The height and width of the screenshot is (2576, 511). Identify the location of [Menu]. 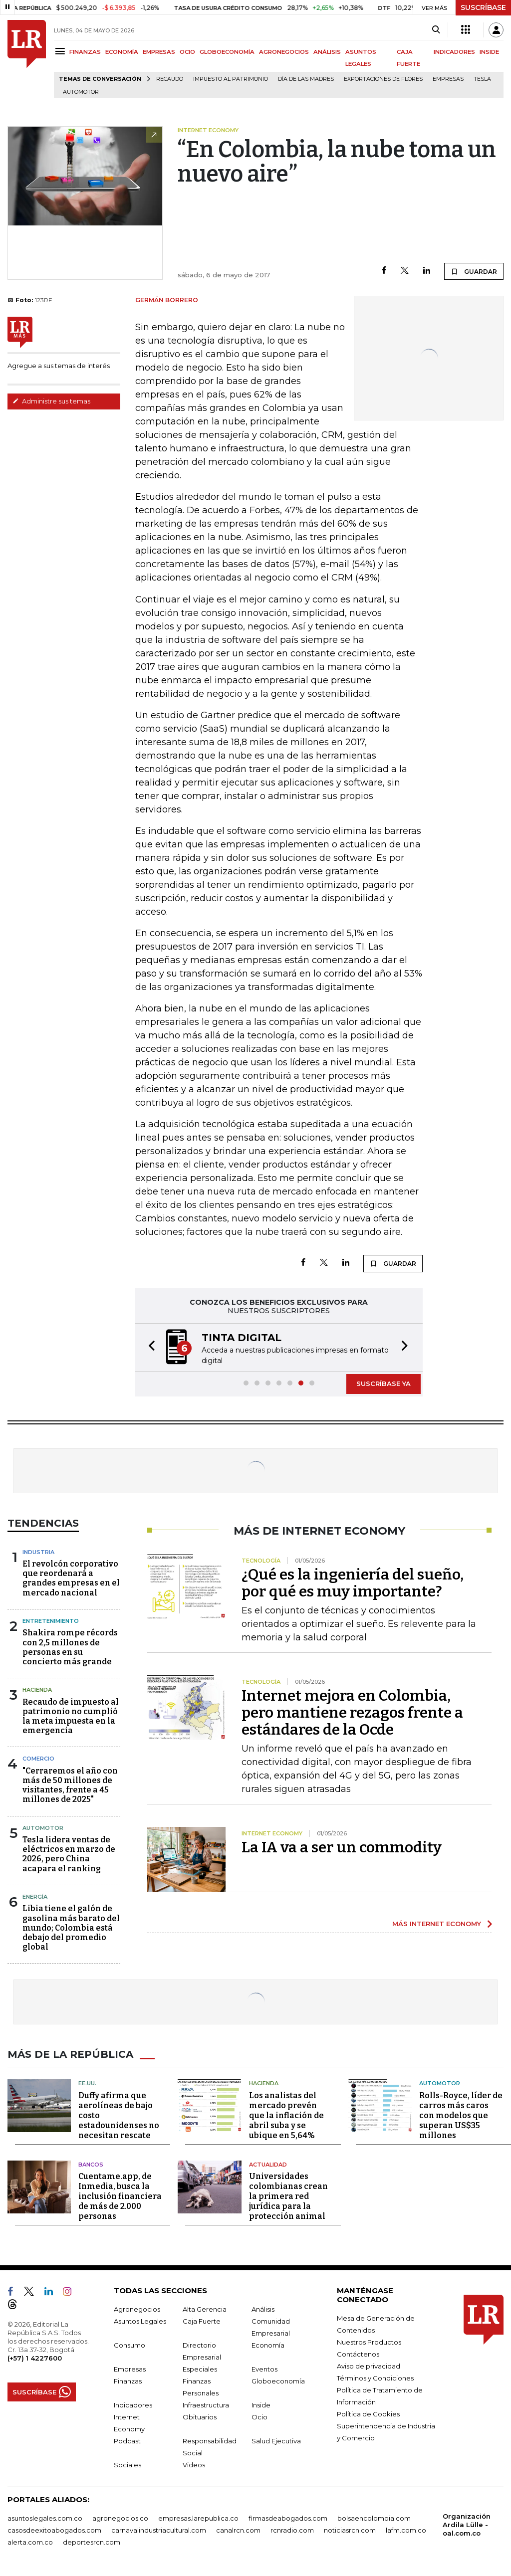
(61, 51).